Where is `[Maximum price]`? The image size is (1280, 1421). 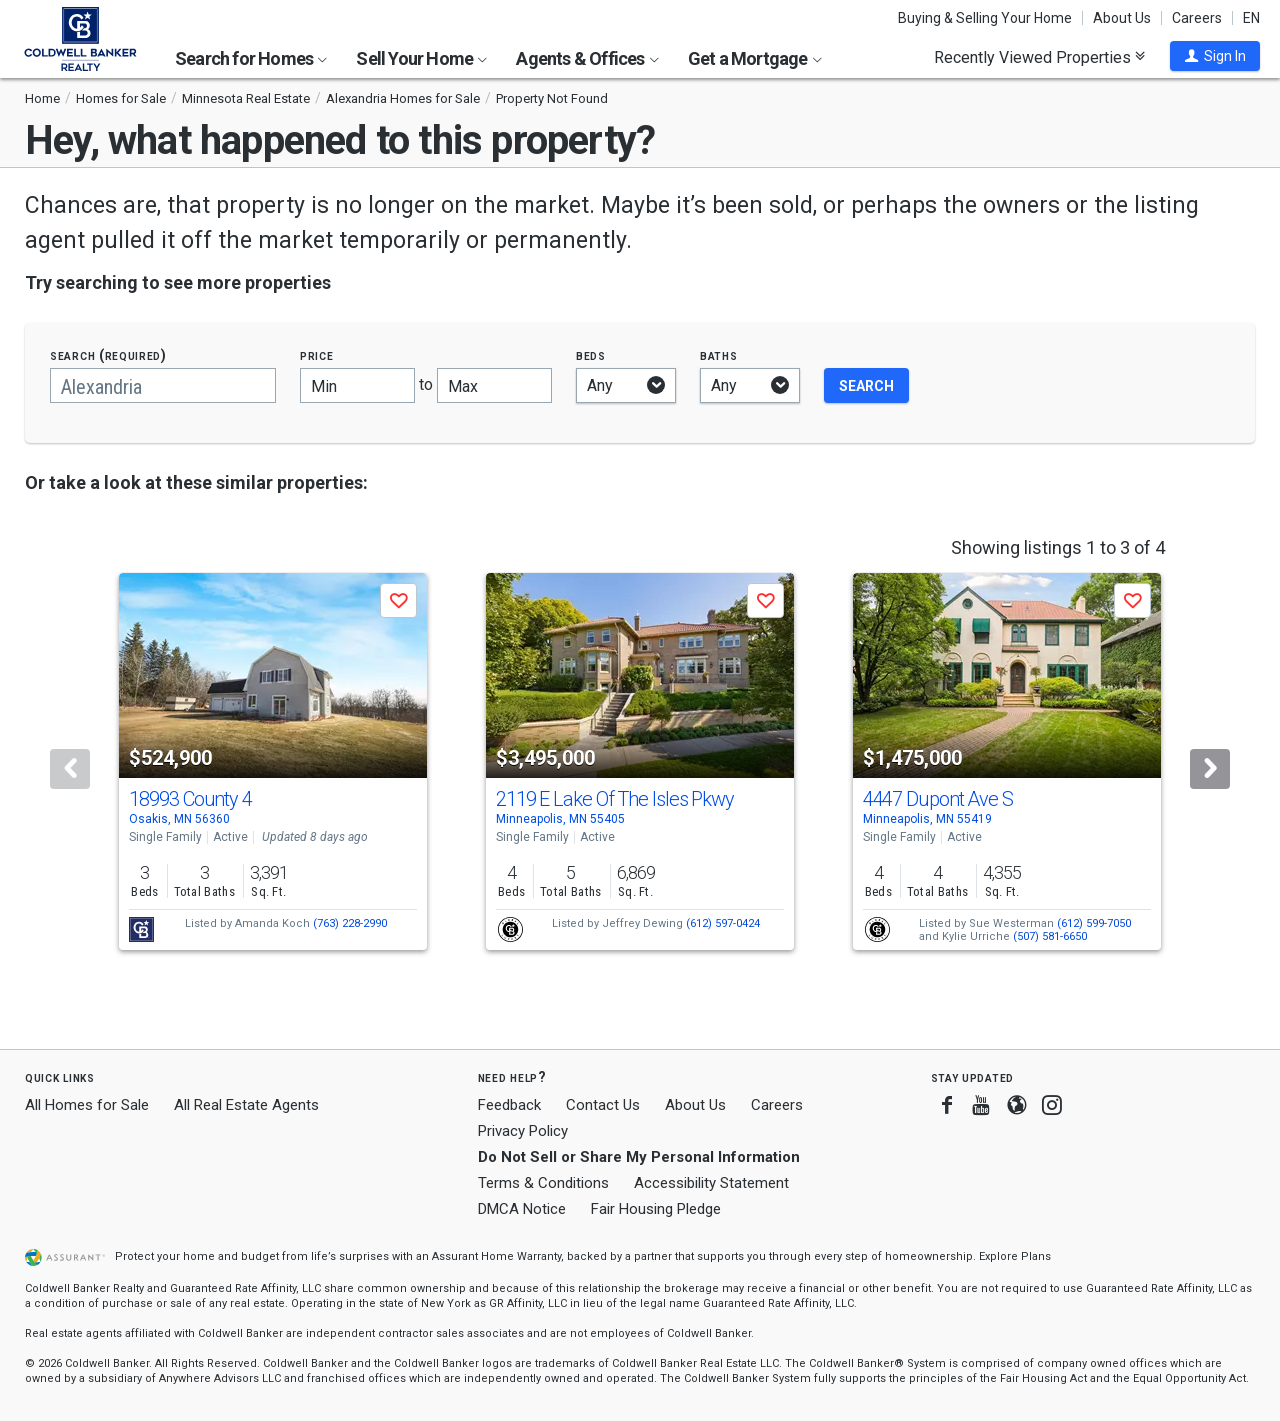
[Maximum price] is located at coordinates (494, 385).